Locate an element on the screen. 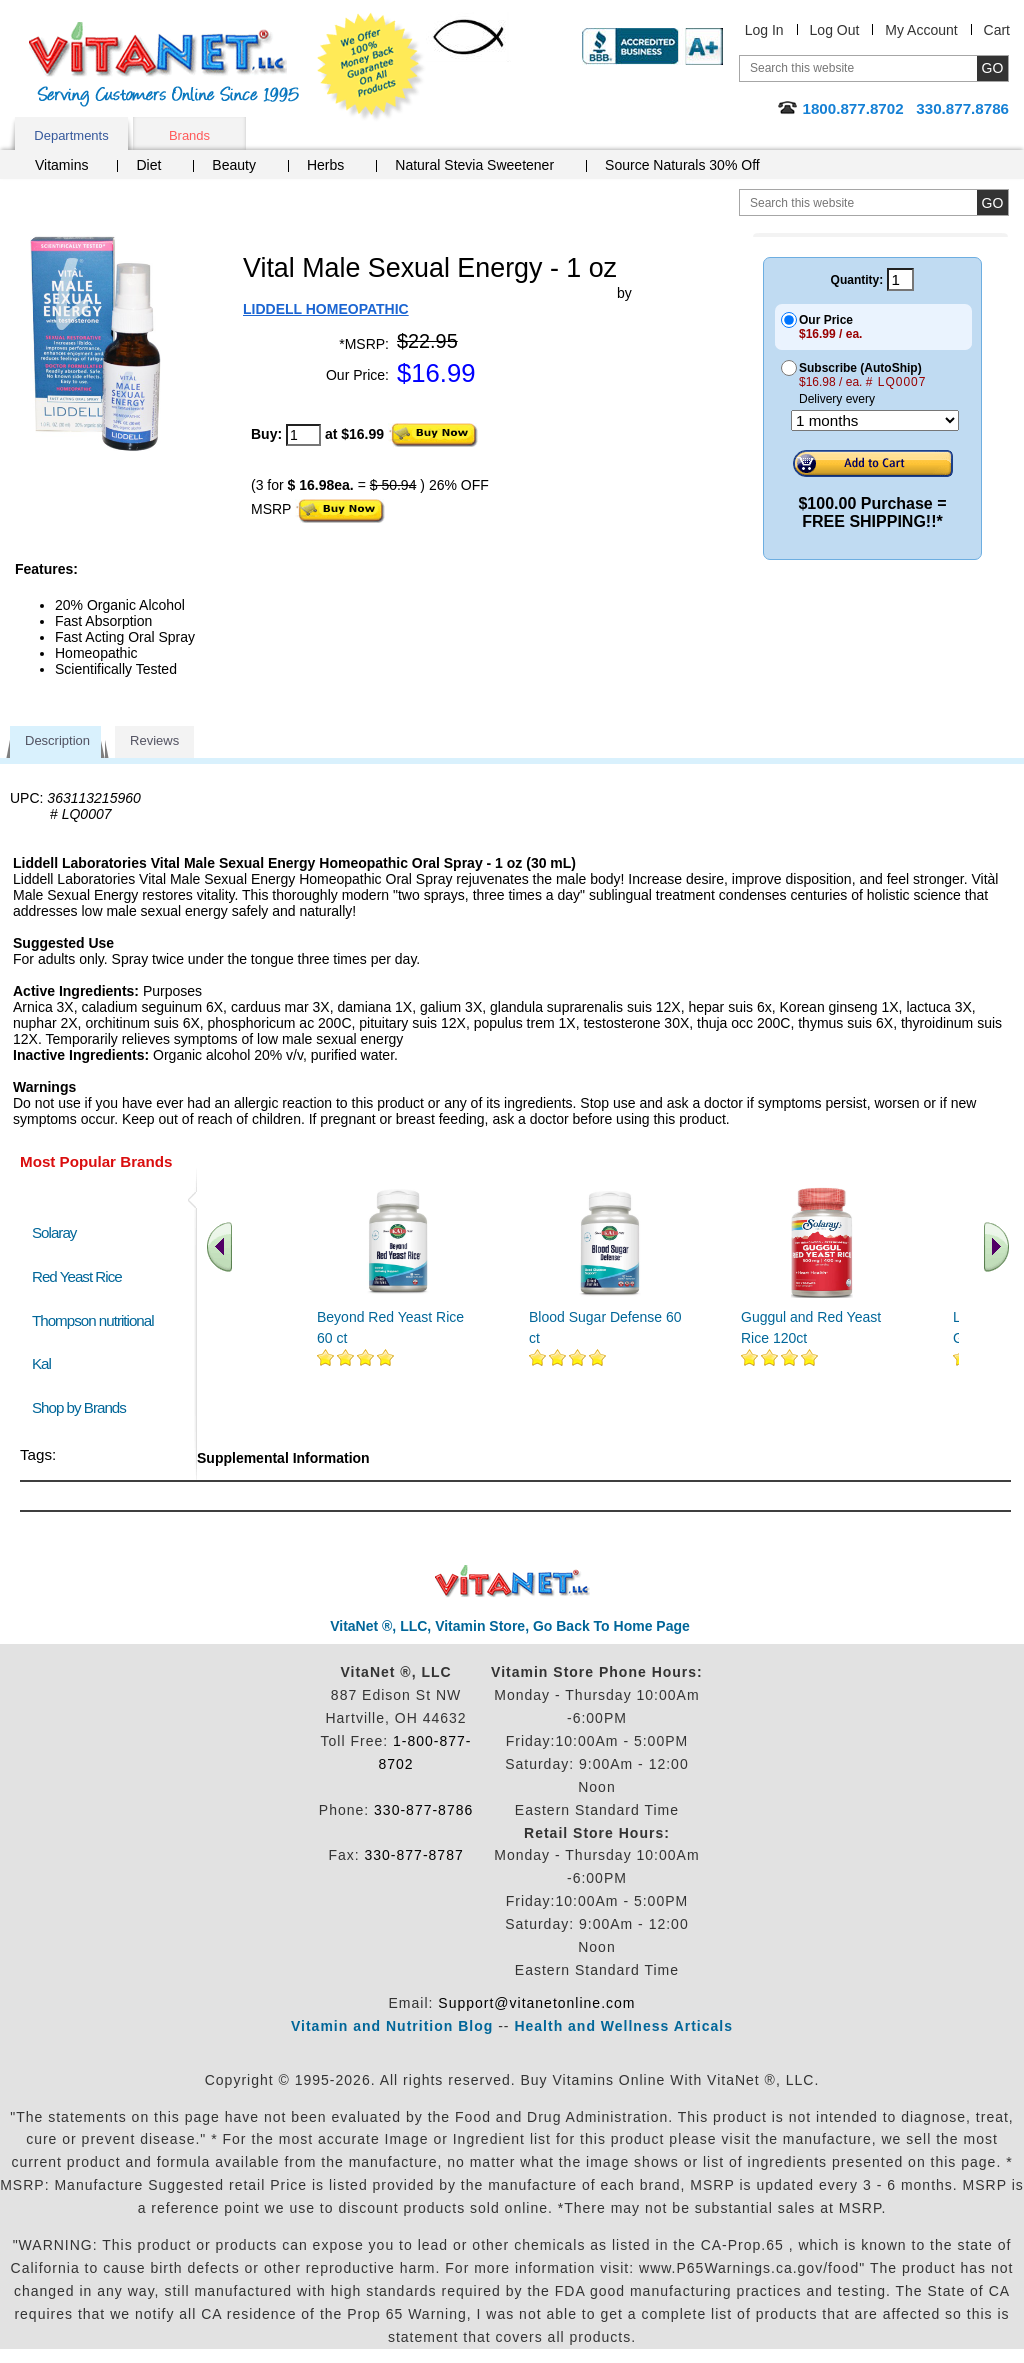 This screenshot has height=2363, width=1024. [quantity to purchase] is located at coordinates (303, 435).